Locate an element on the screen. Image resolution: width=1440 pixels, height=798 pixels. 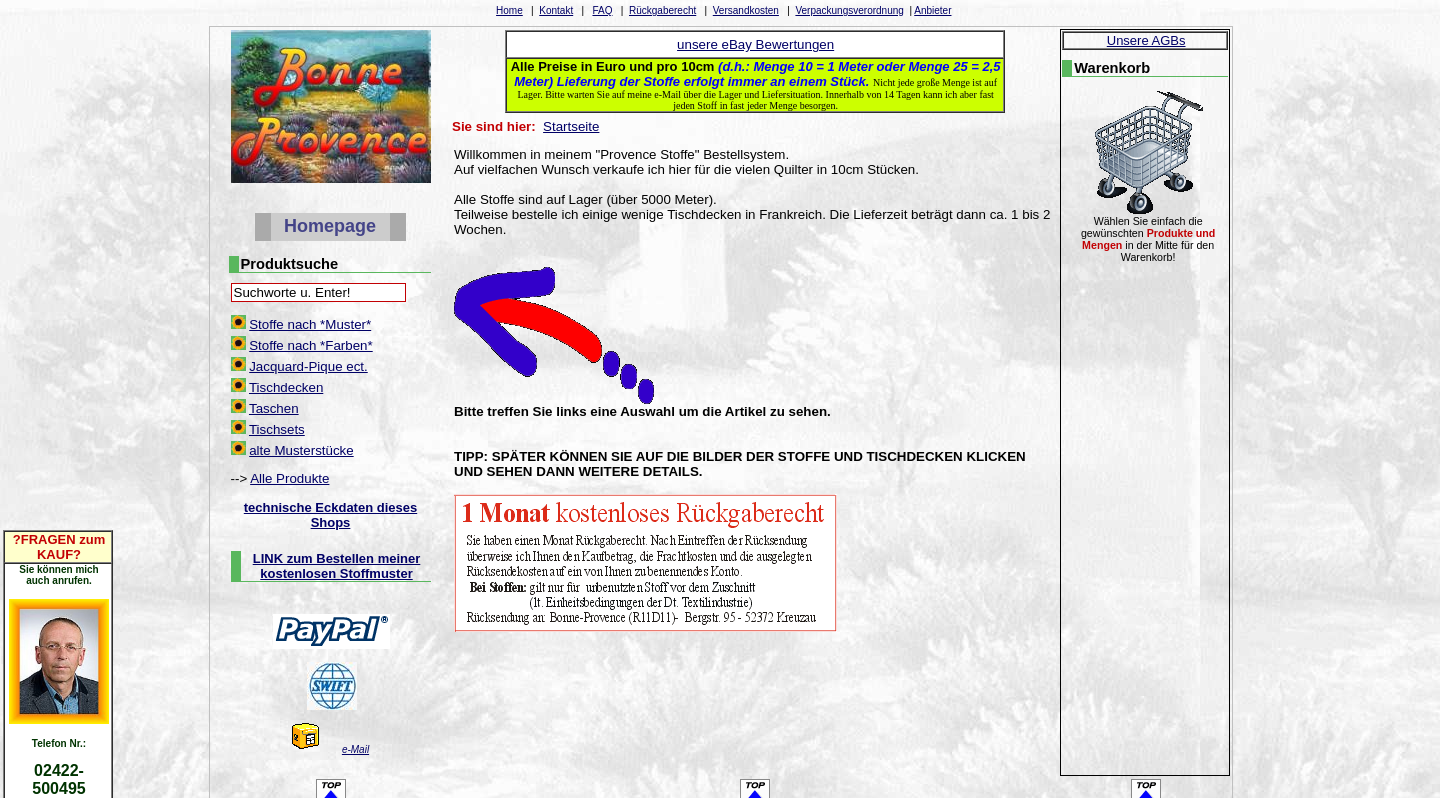
Versandkosten is located at coordinates (746, 10).